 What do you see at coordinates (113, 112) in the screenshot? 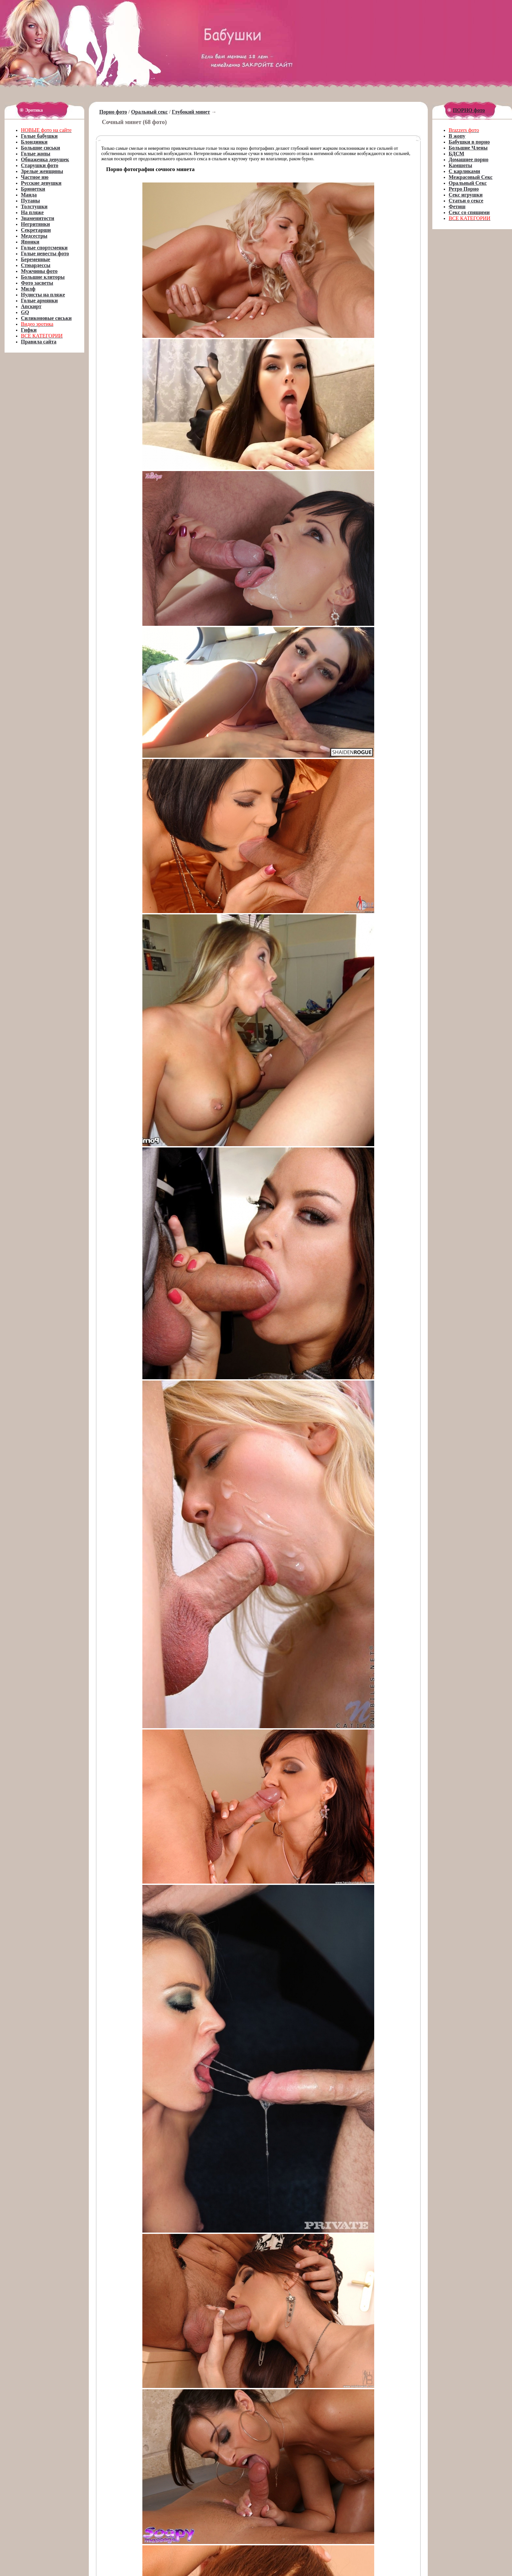
I see `Порно фото` at bounding box center [113, 112].